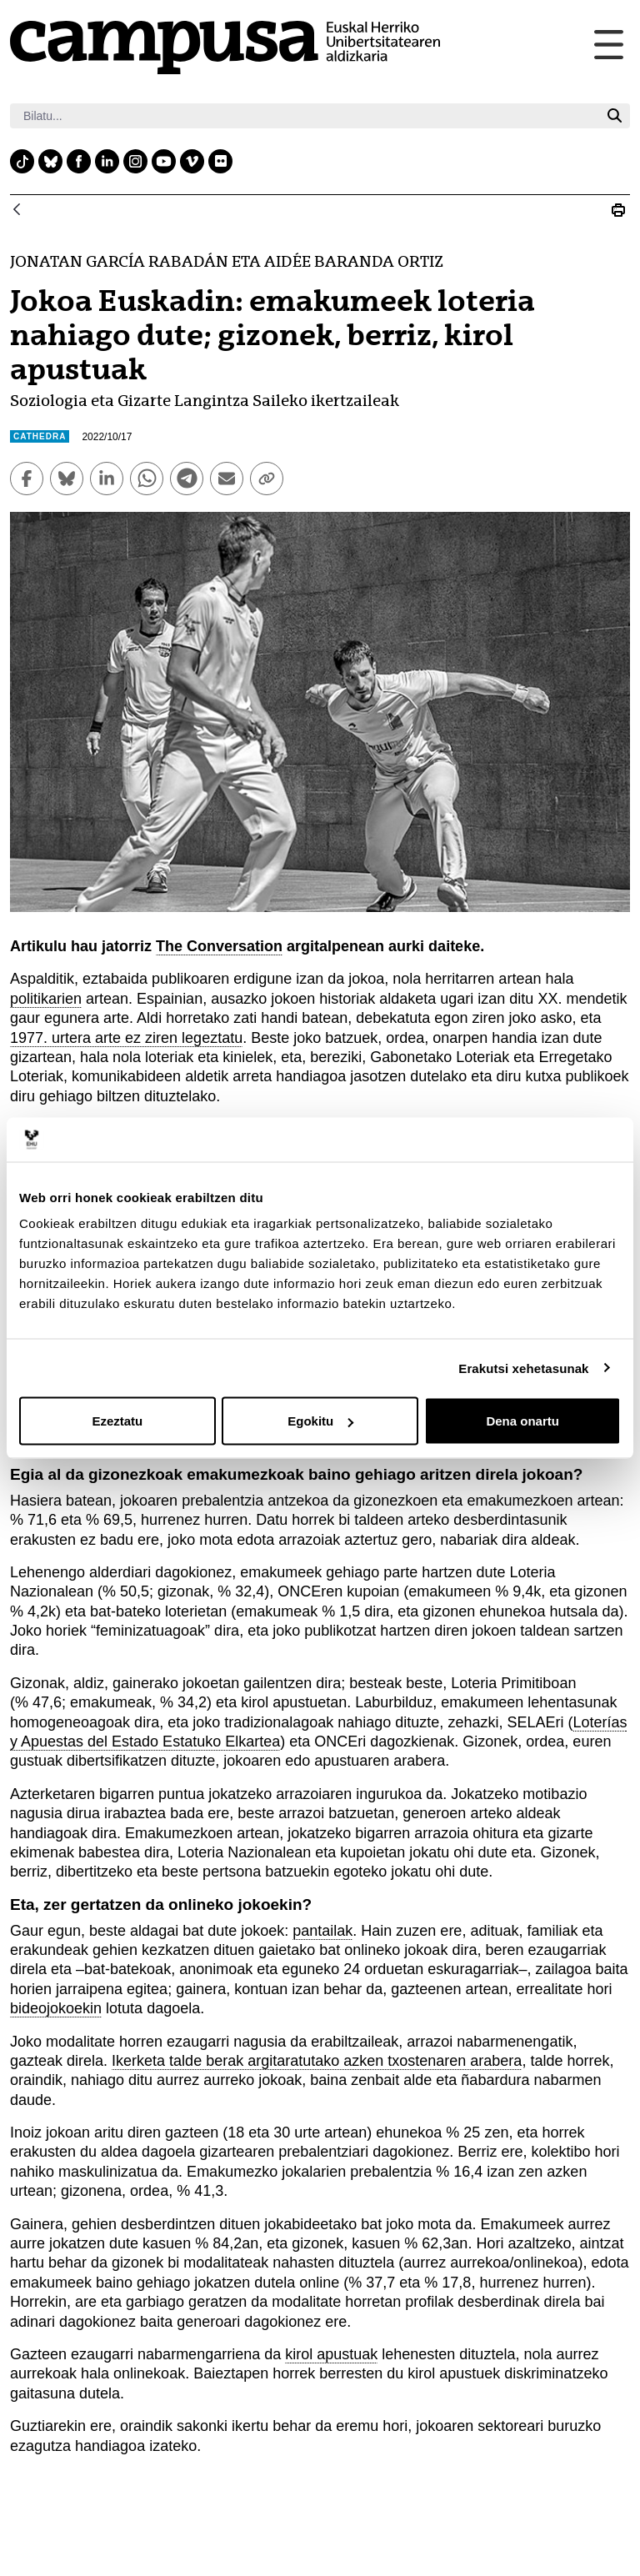  I want to click on bideojokoekin, so click(56, 2008).